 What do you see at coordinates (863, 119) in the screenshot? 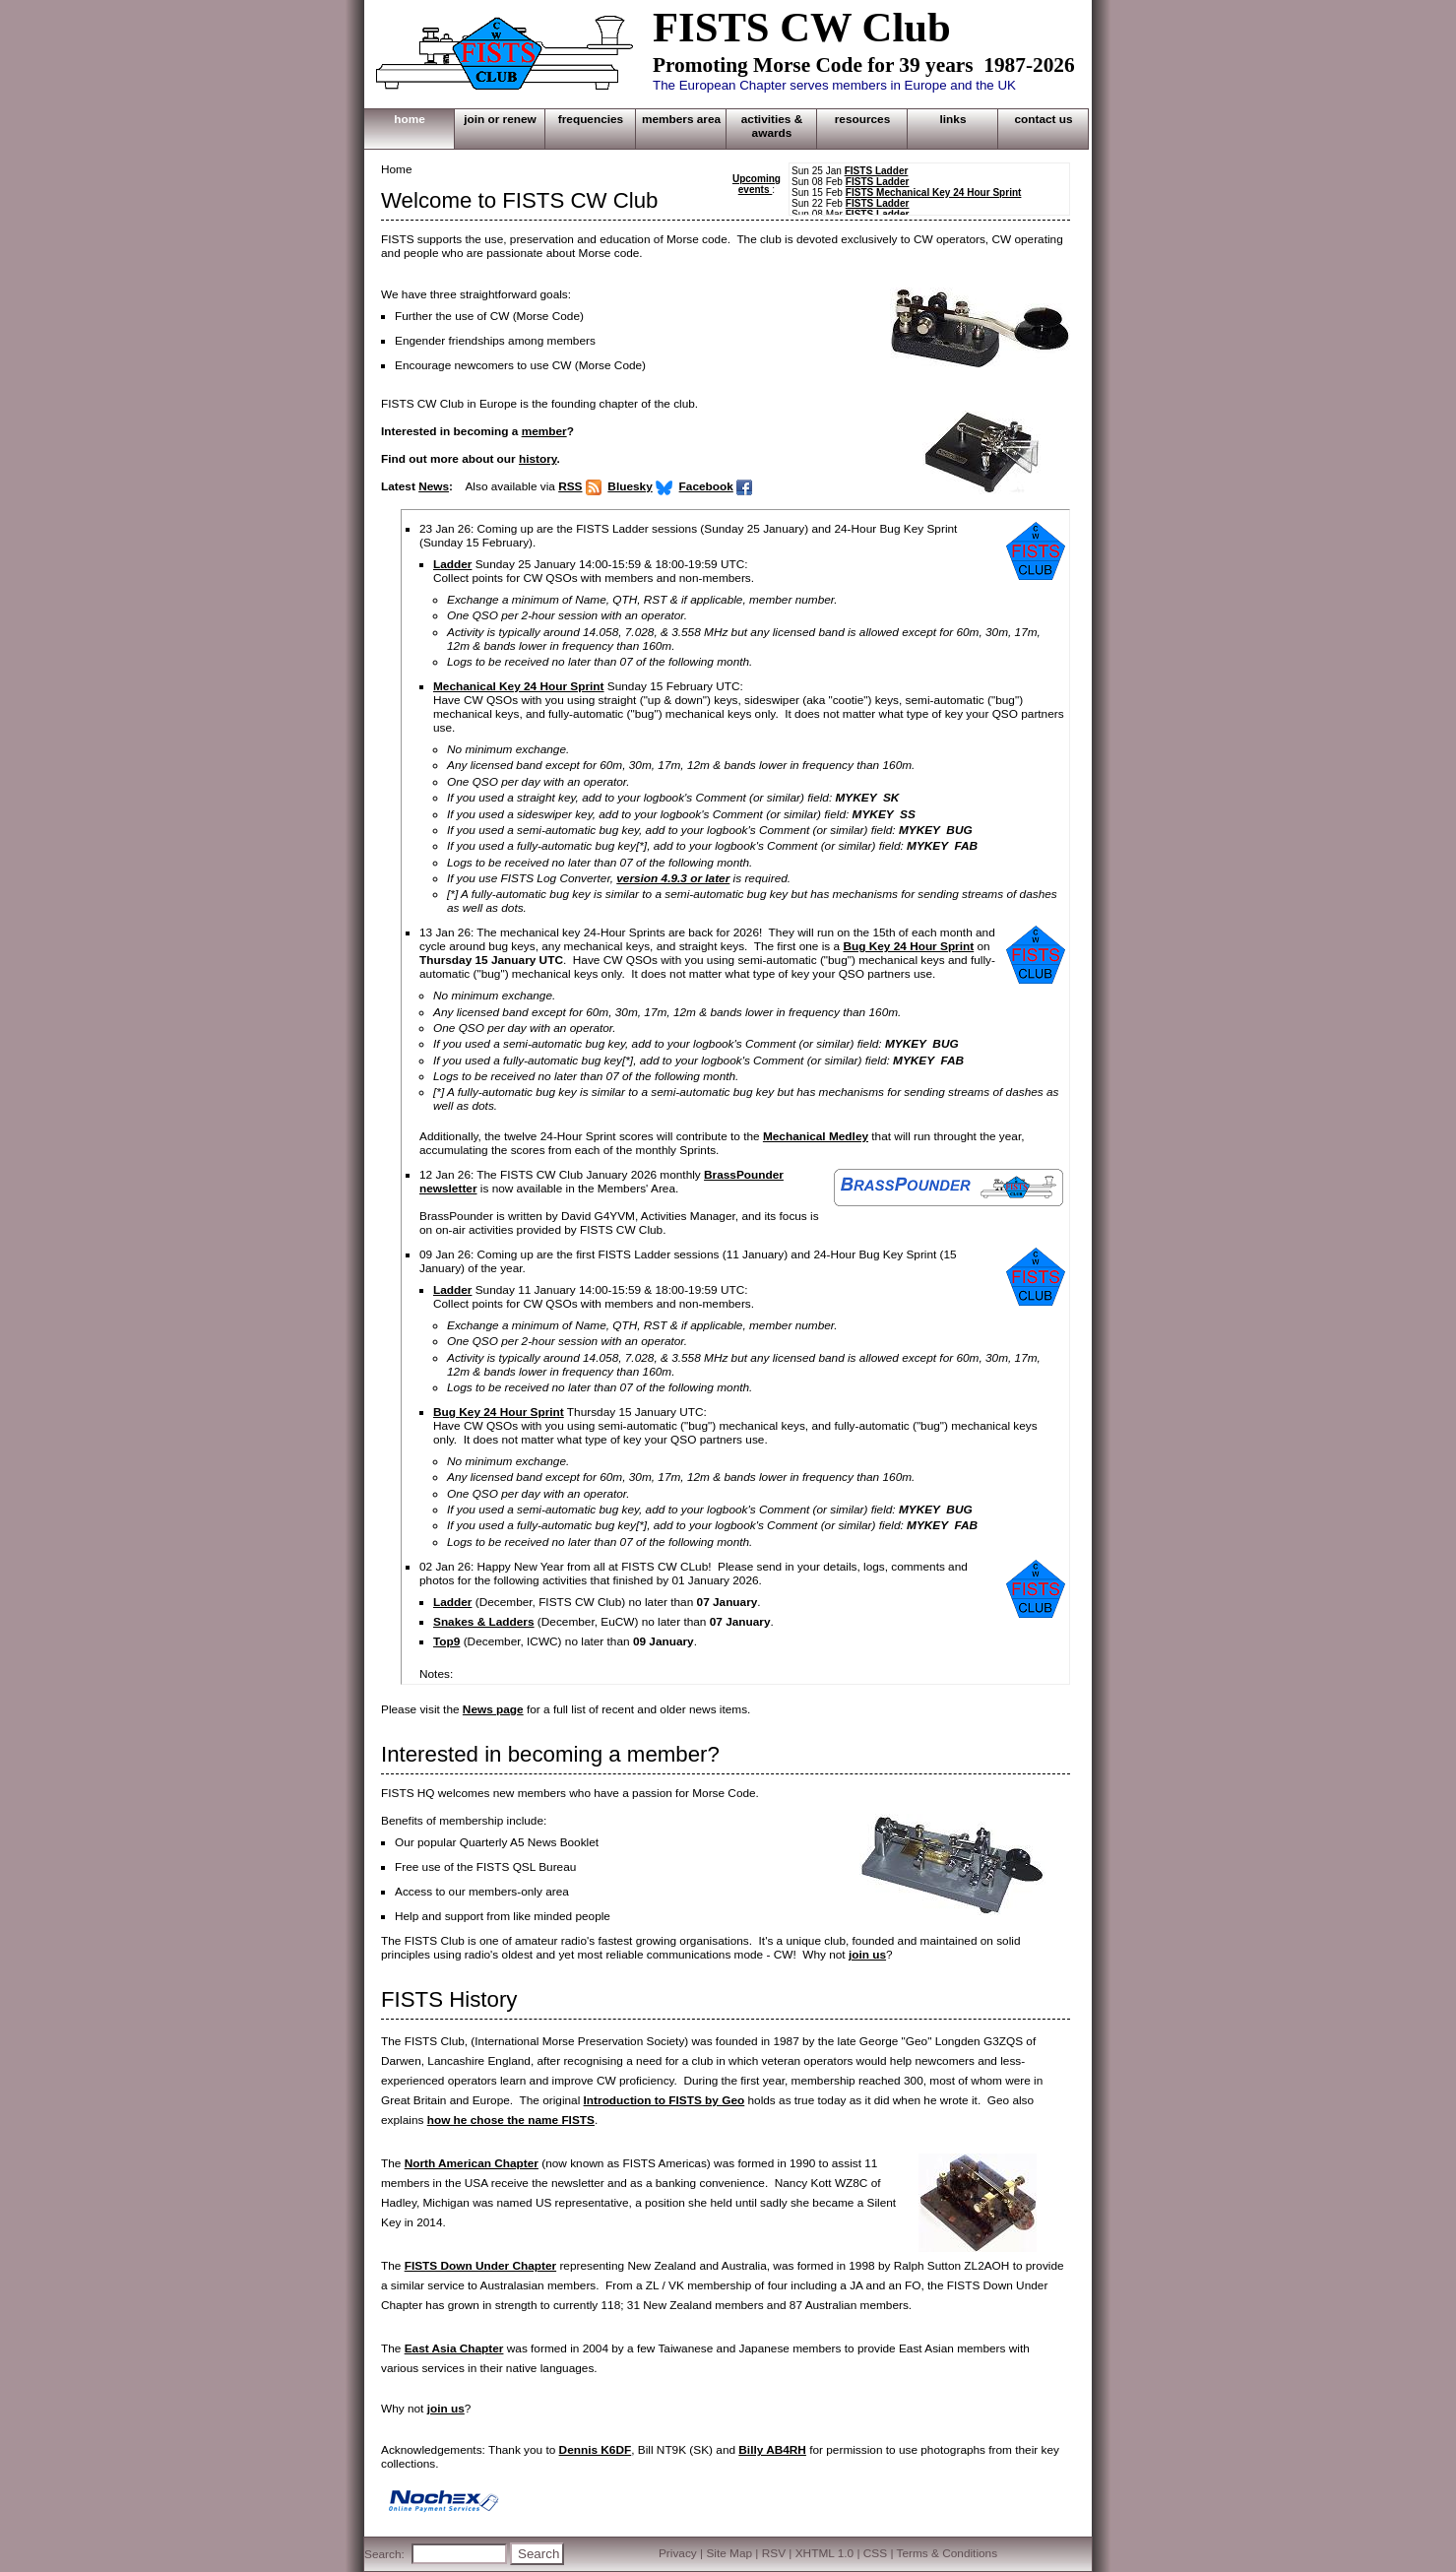
I see `RESOURCES` at bounding box center [863, 119].